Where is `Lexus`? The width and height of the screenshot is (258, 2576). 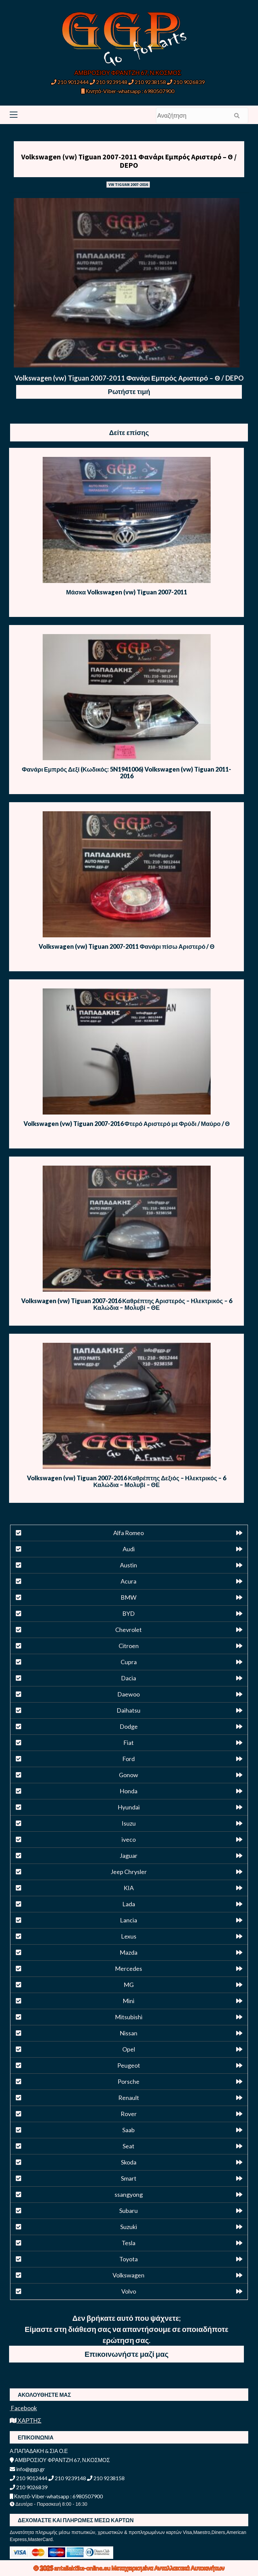
Lexus is located at coordinates (128, 1936).